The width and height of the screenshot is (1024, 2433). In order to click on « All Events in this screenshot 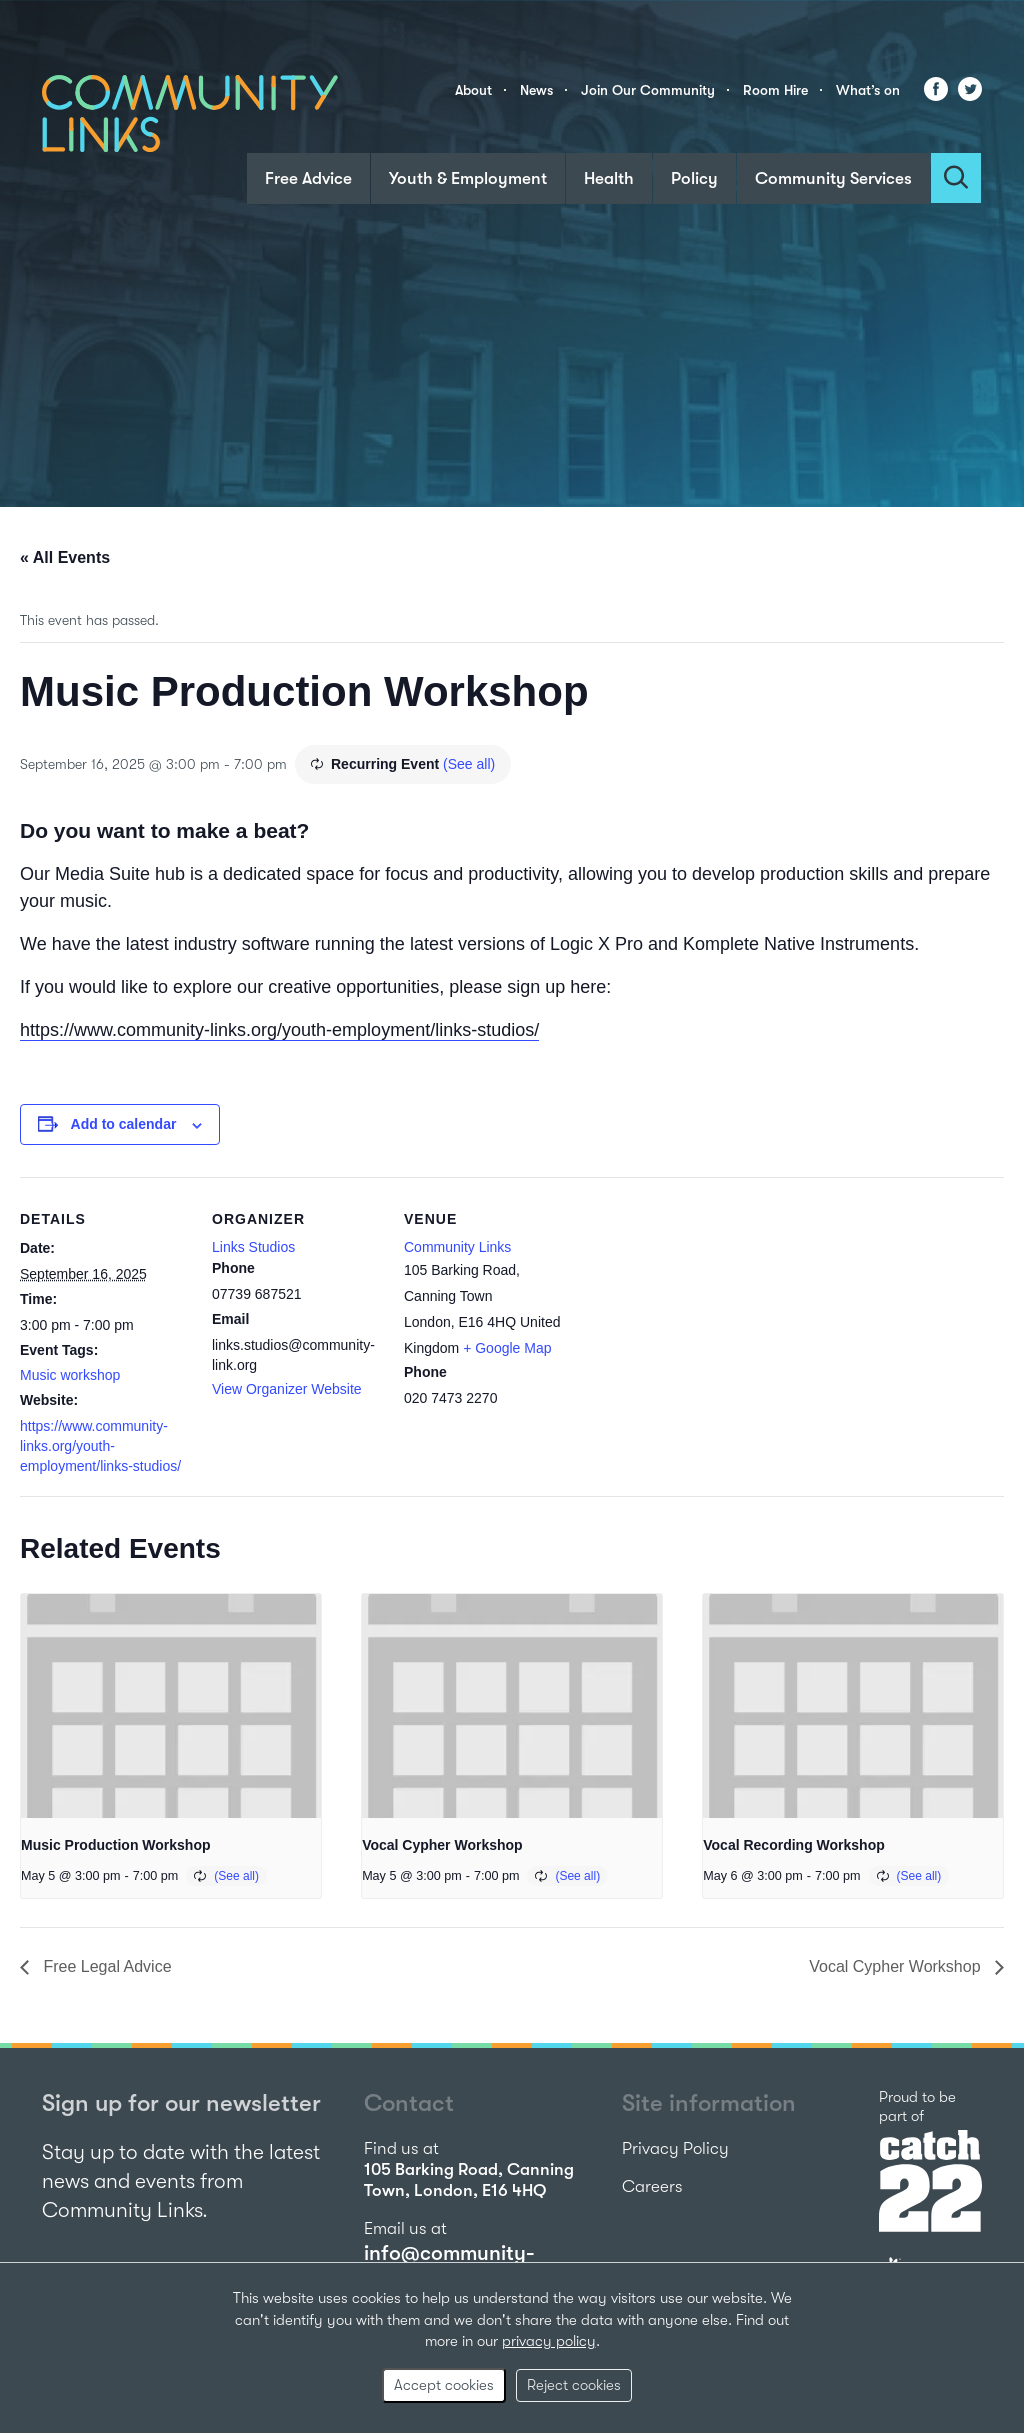, I will do `click(65, 557)`.